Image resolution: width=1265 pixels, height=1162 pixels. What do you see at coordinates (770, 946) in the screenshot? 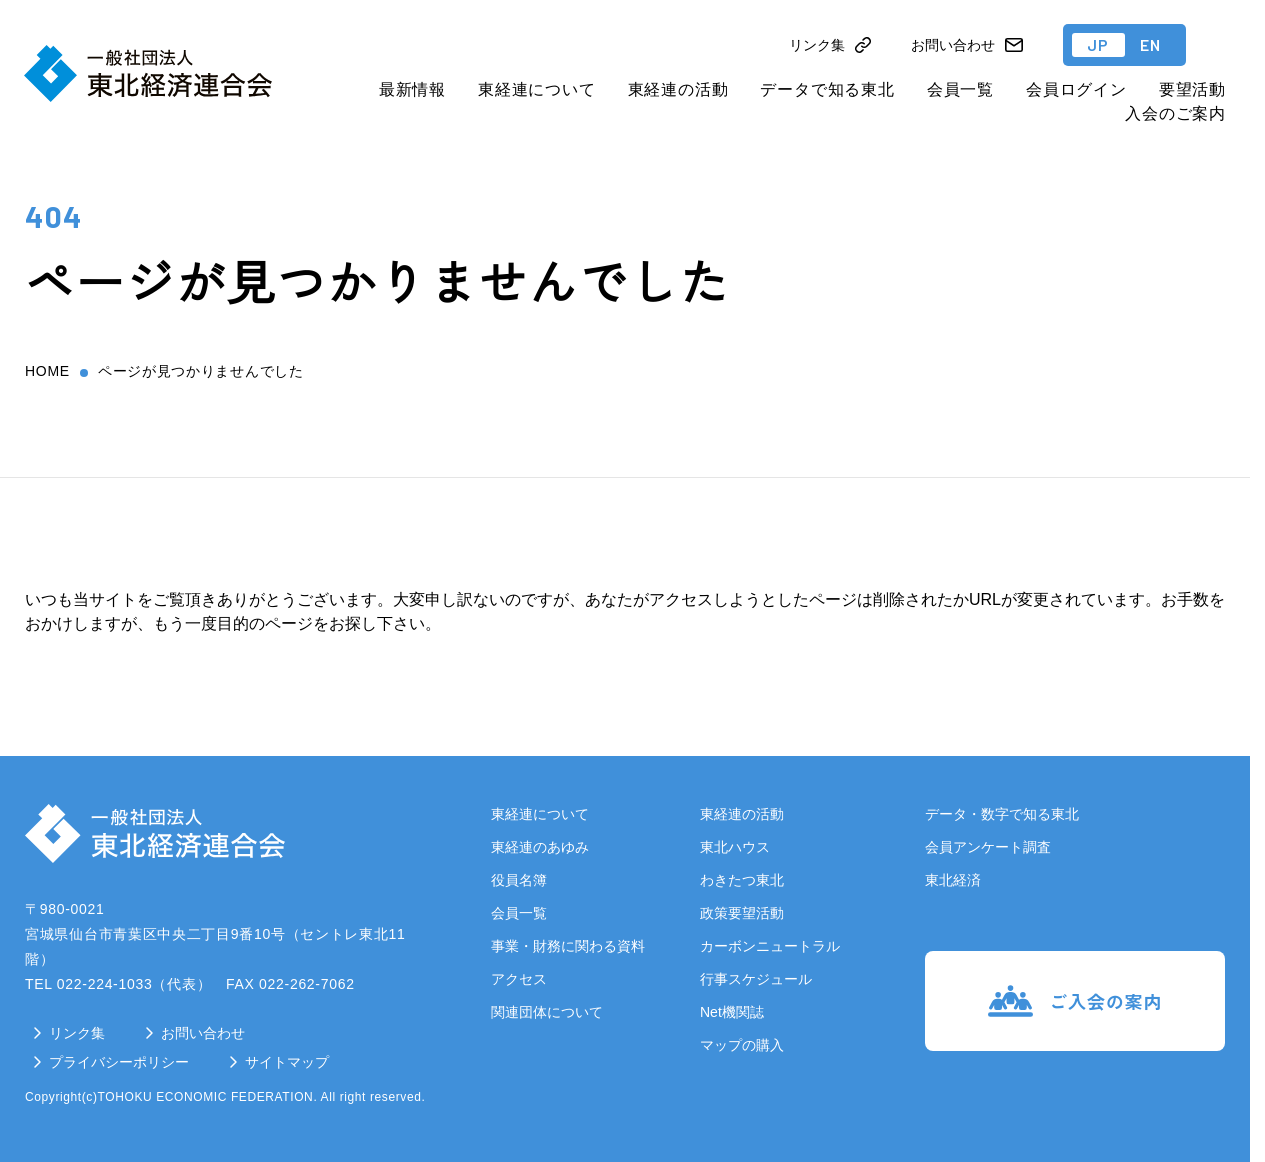
I see `カーボンニュートラル` at bounding box center [770, 946].